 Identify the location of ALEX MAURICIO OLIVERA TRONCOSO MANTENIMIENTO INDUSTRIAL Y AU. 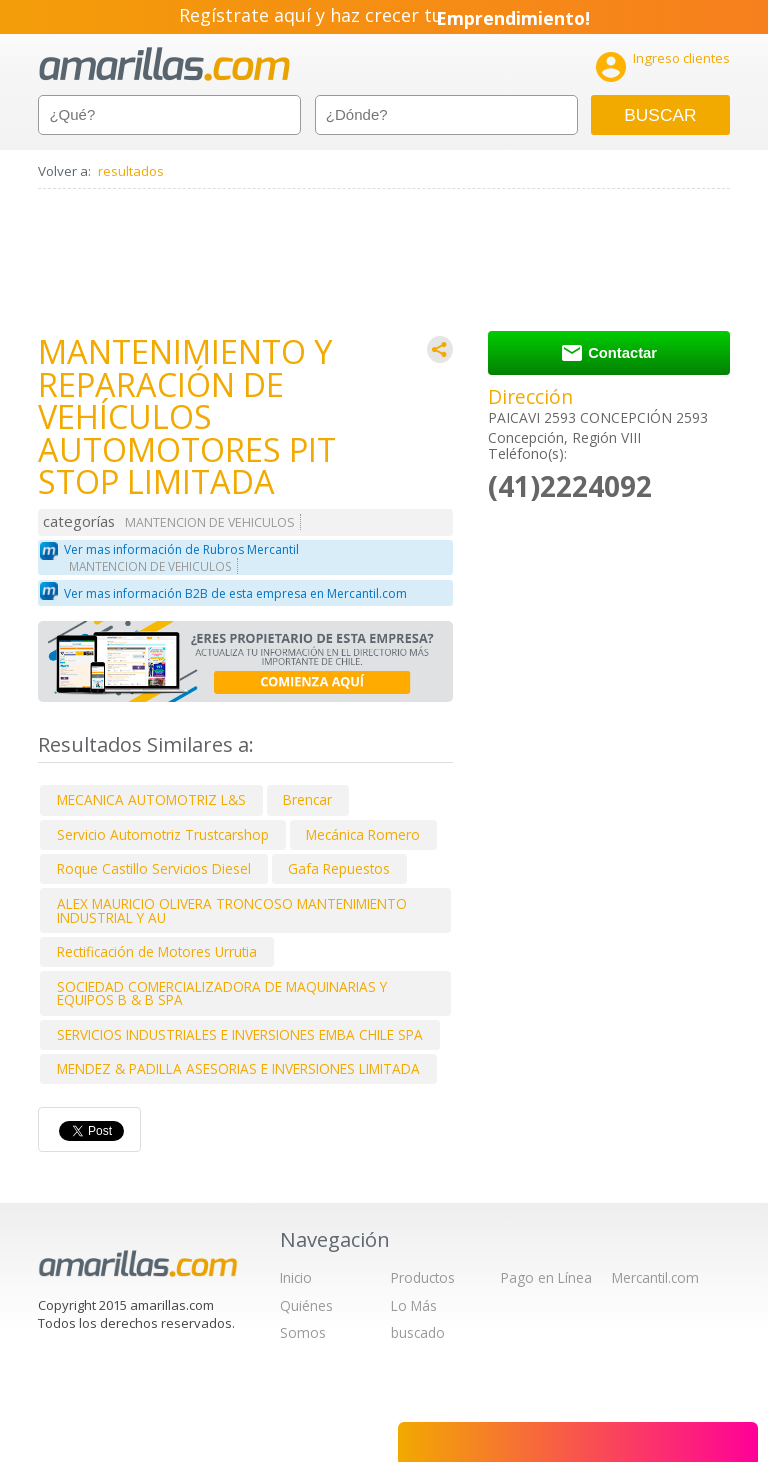
(232, 910).